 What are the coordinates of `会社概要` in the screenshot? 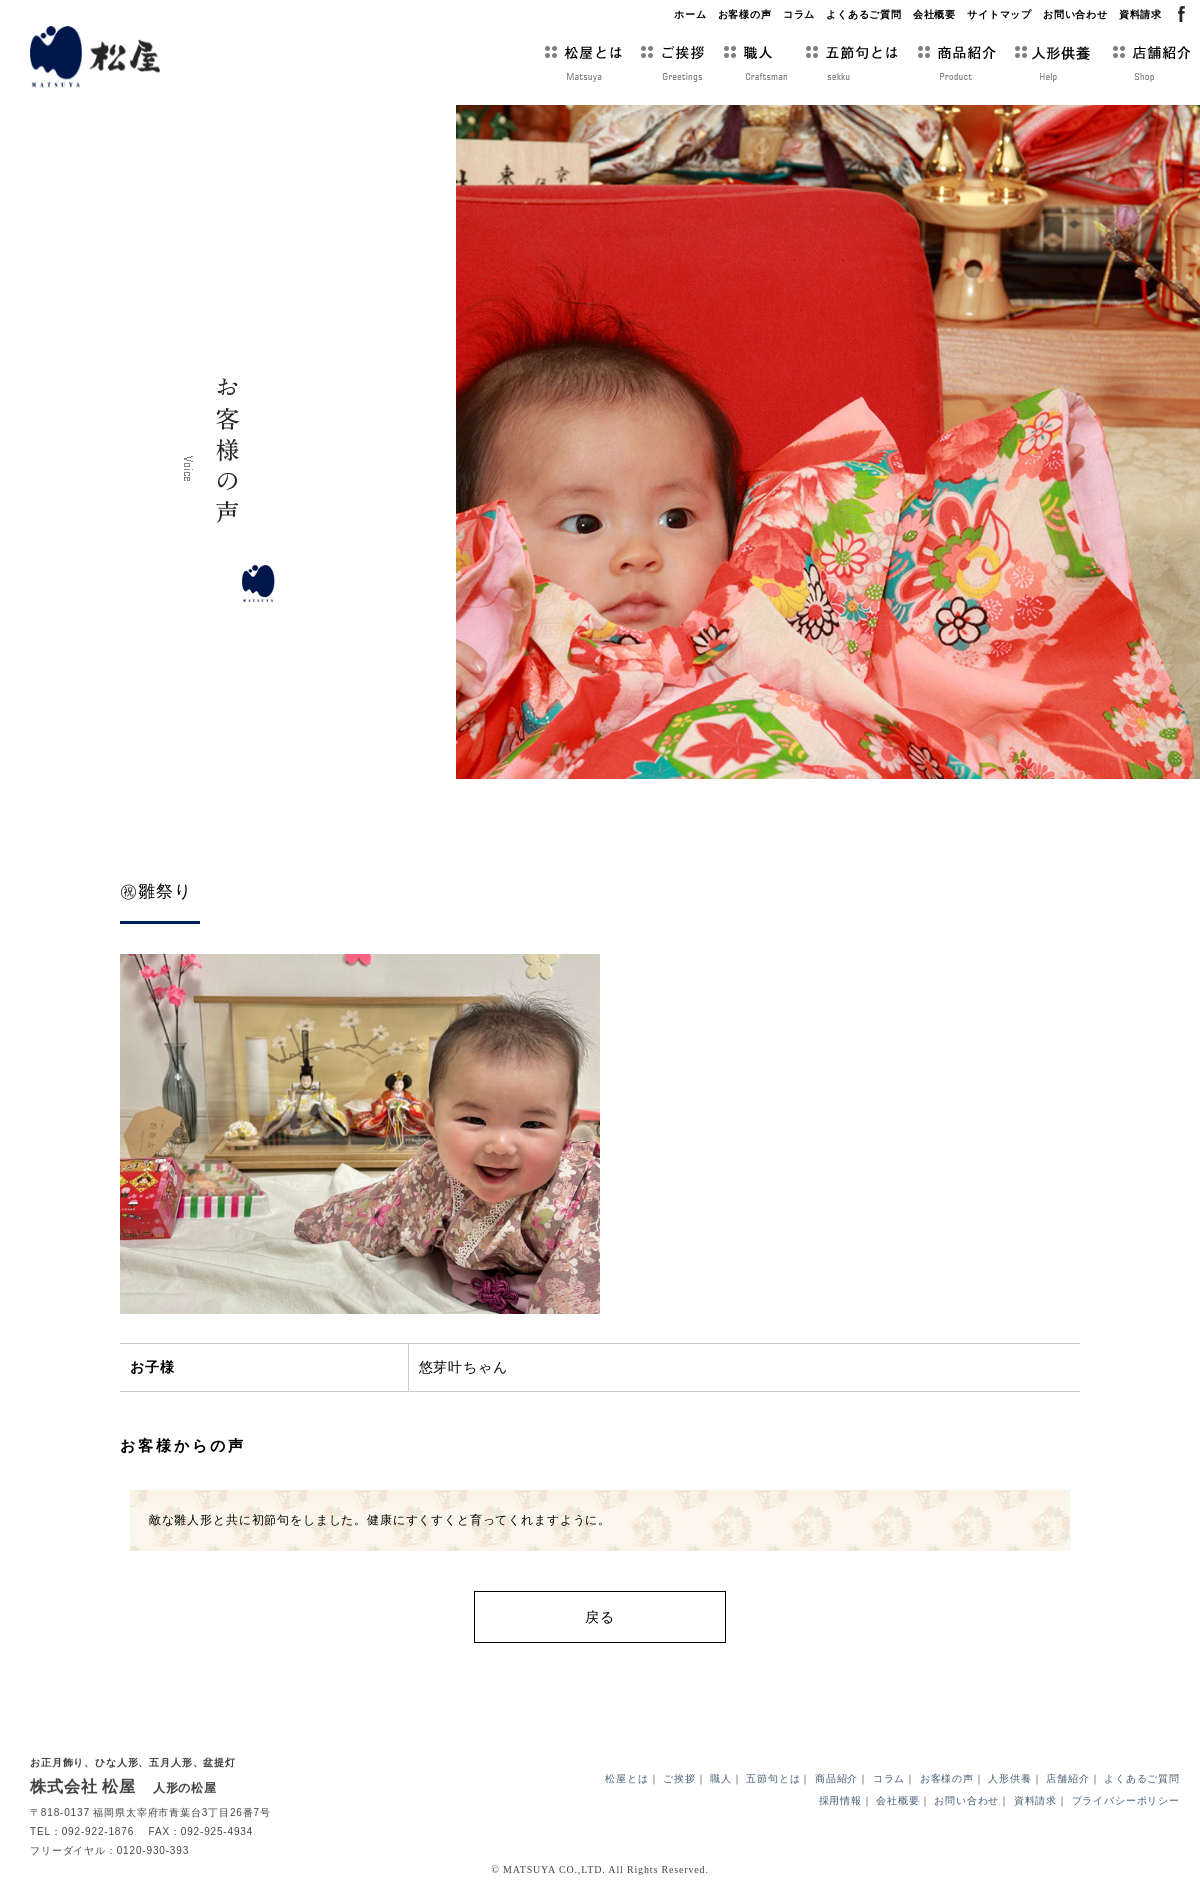 It's located at (934, 14).